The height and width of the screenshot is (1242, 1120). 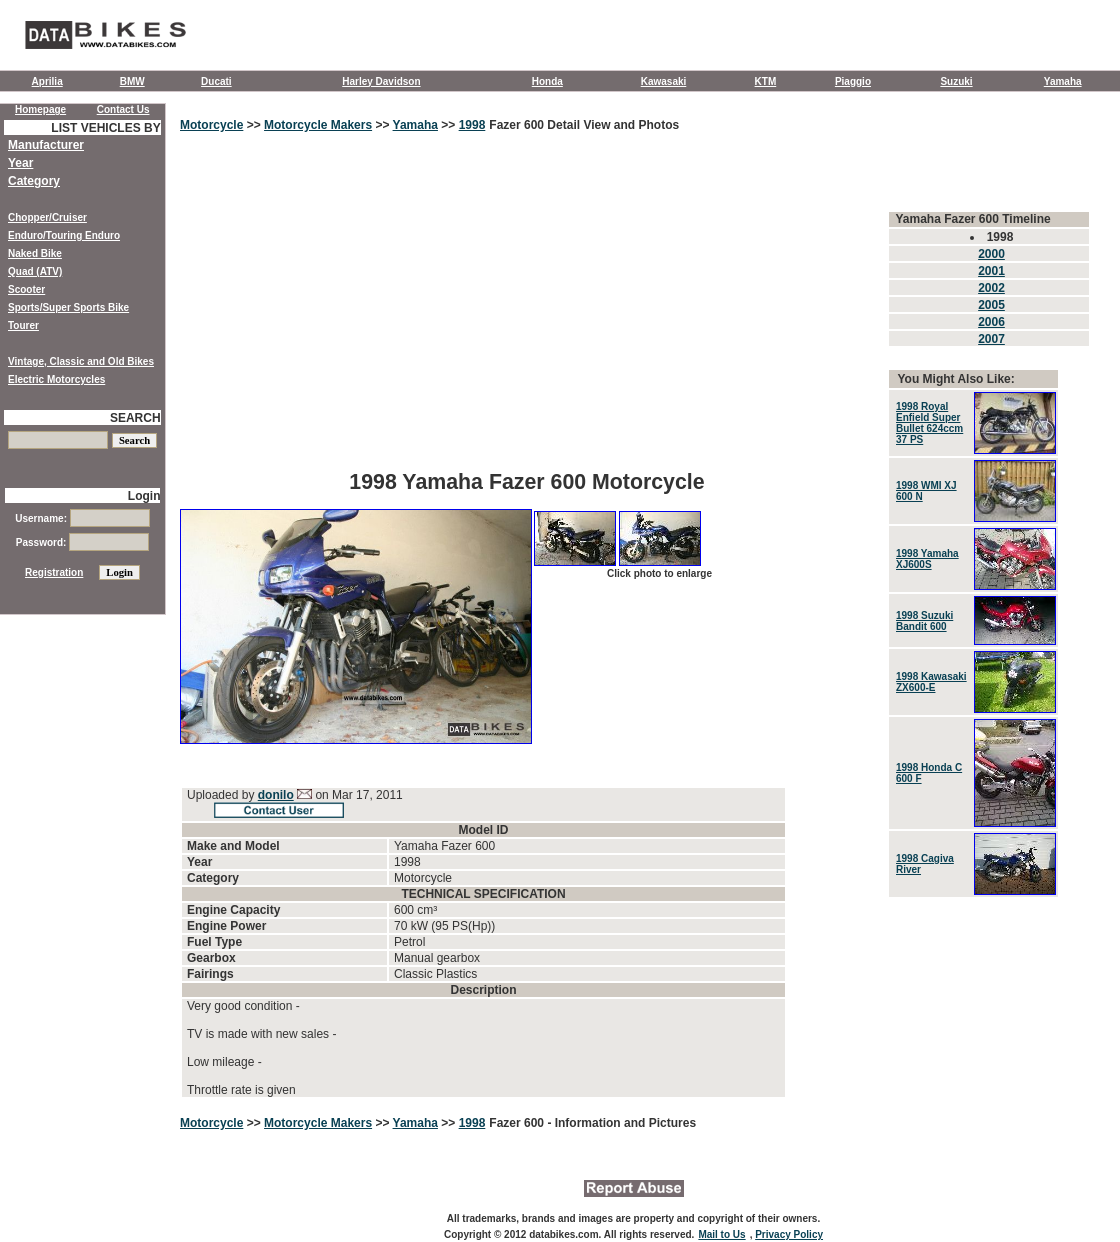 I want to click on Manufacturer, so click(x=46, y=145).